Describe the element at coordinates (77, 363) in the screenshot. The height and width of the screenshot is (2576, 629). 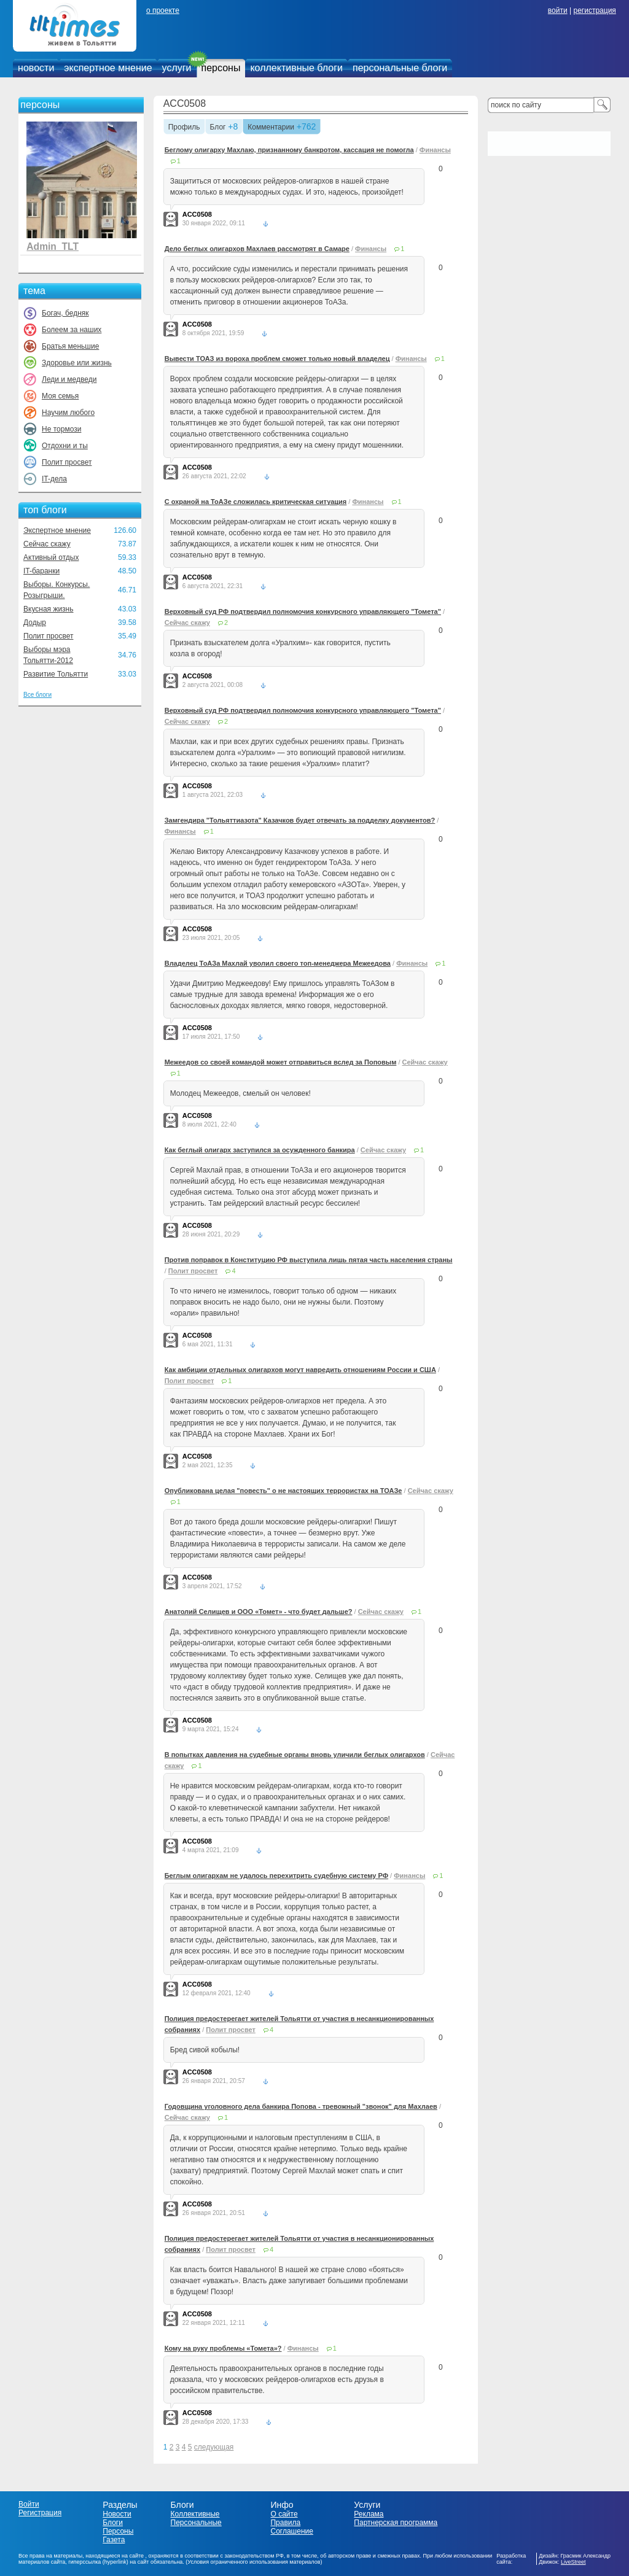
I see `Здоровье или жизнь` at that location.